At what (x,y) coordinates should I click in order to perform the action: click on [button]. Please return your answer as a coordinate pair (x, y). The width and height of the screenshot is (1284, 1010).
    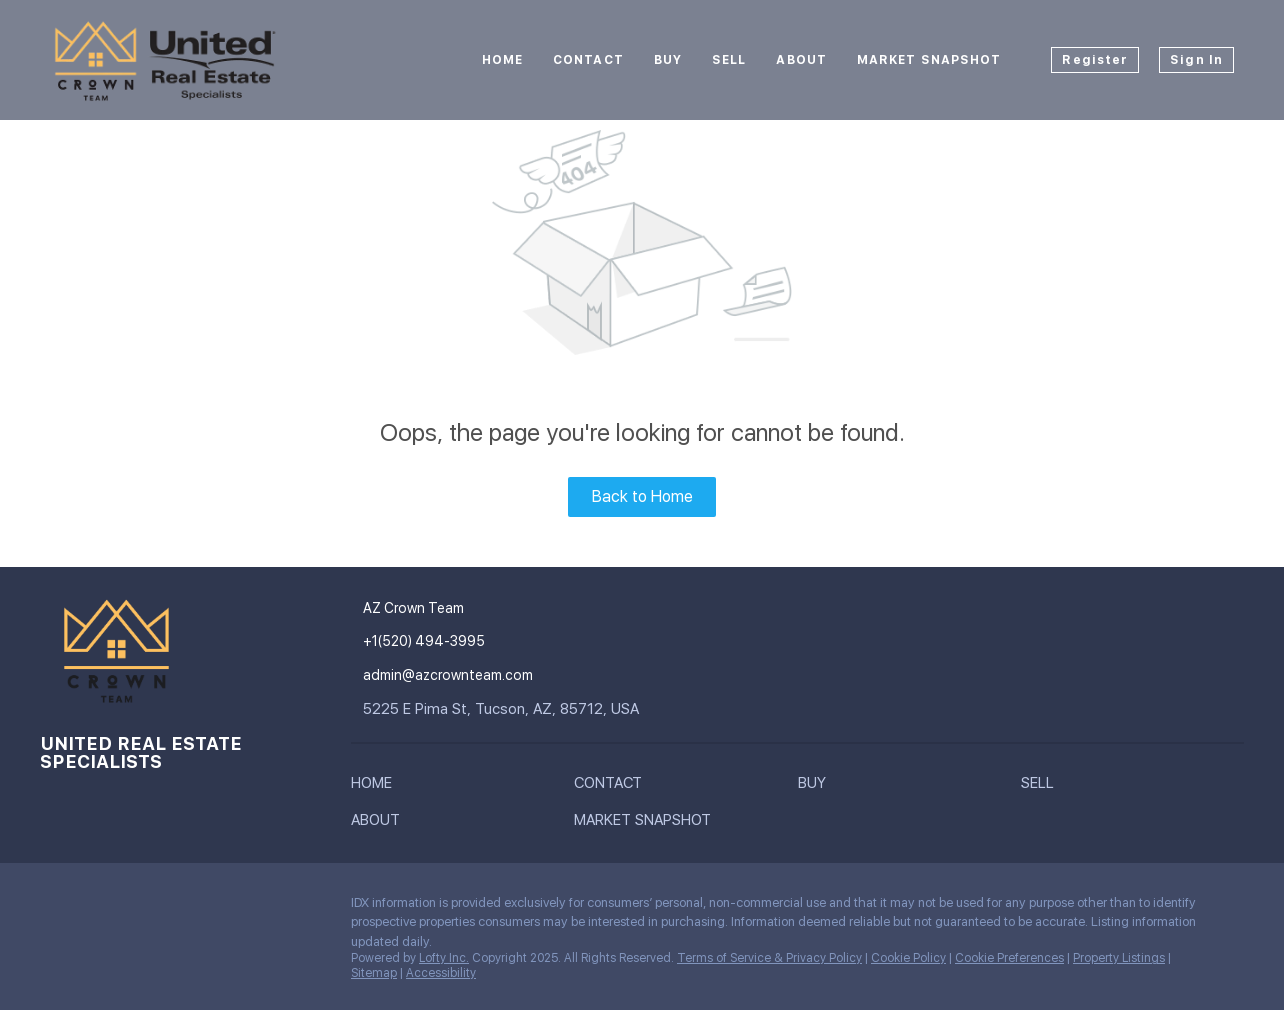
    Looking at the image, I should click on (376, 787).